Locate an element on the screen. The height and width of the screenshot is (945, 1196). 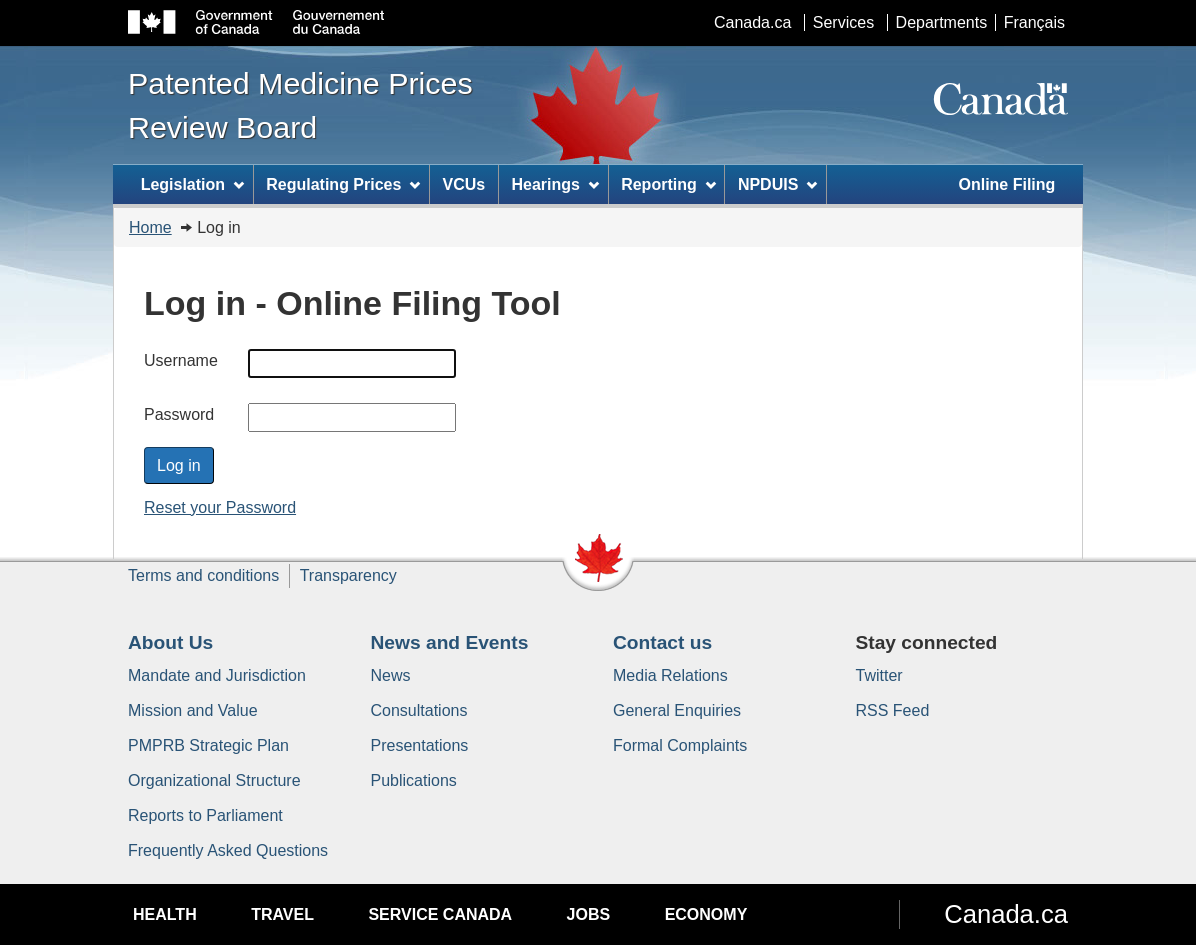
News and Events is located at coordinates (450, 642).